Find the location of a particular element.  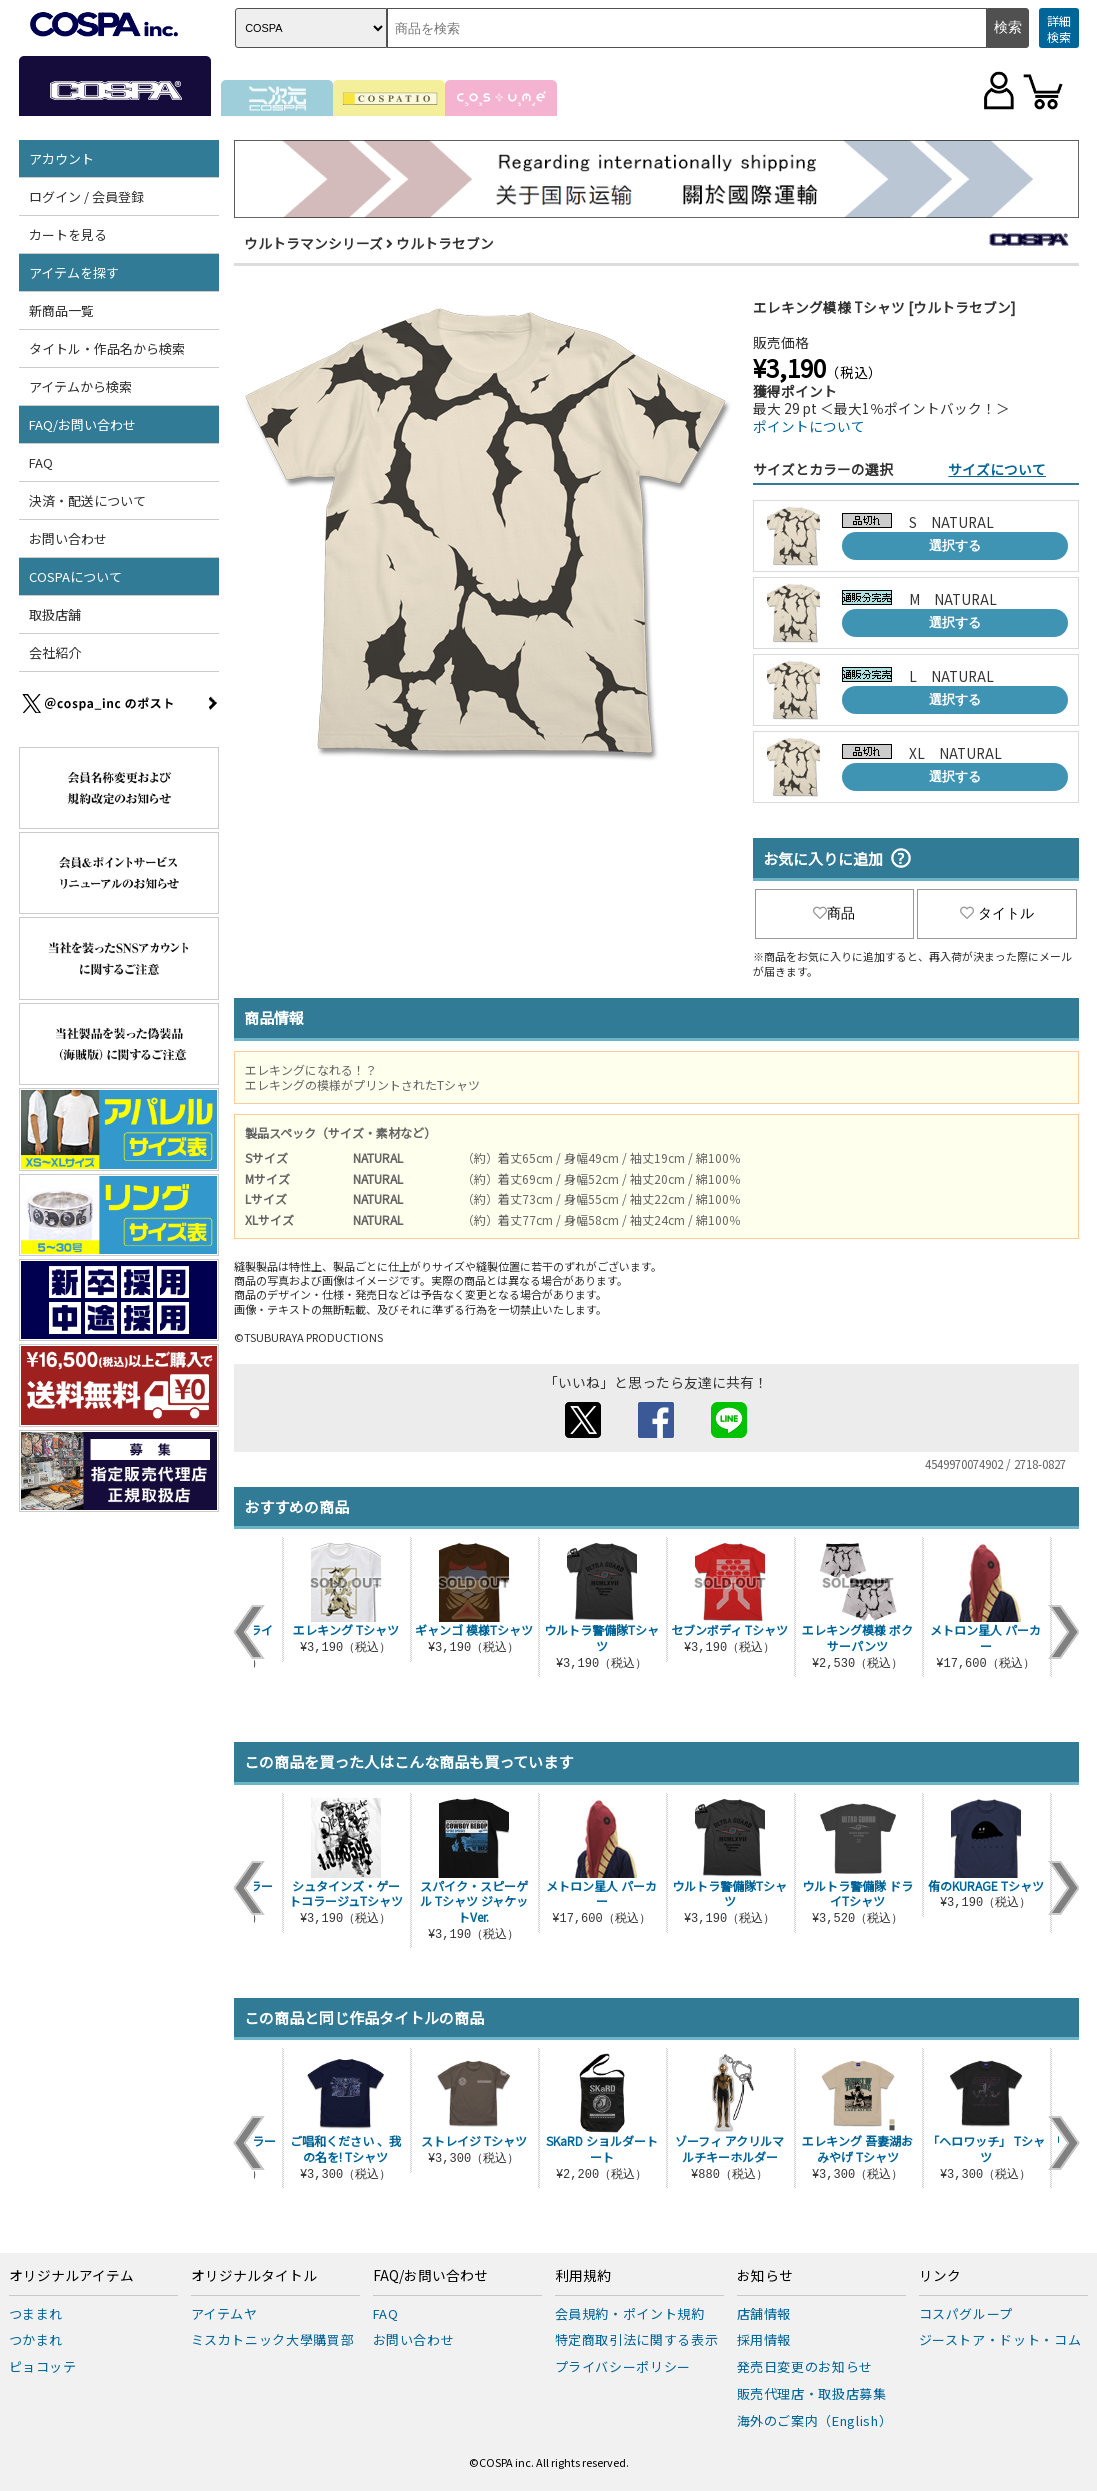

発売日変更のお知らせ is located at coordinates (805, 2366).